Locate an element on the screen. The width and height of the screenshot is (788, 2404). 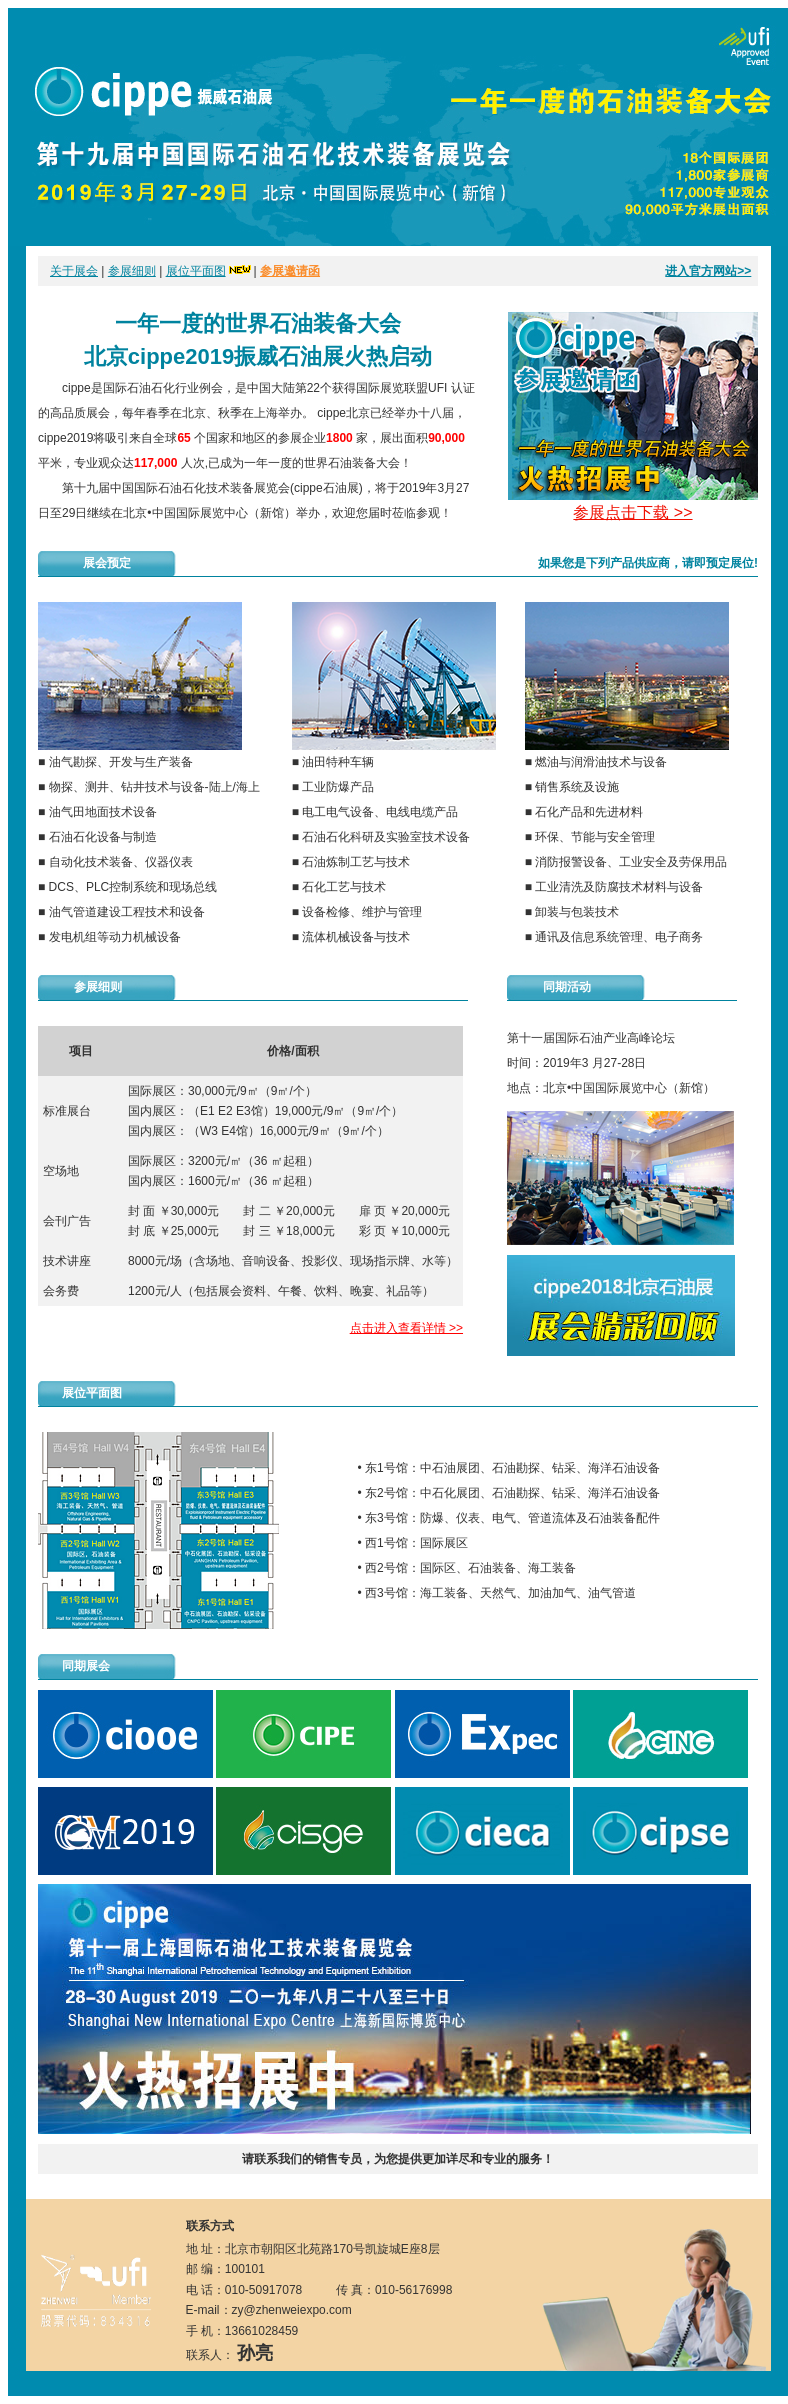
参展邀请函 is located at coordinates (290, 271).